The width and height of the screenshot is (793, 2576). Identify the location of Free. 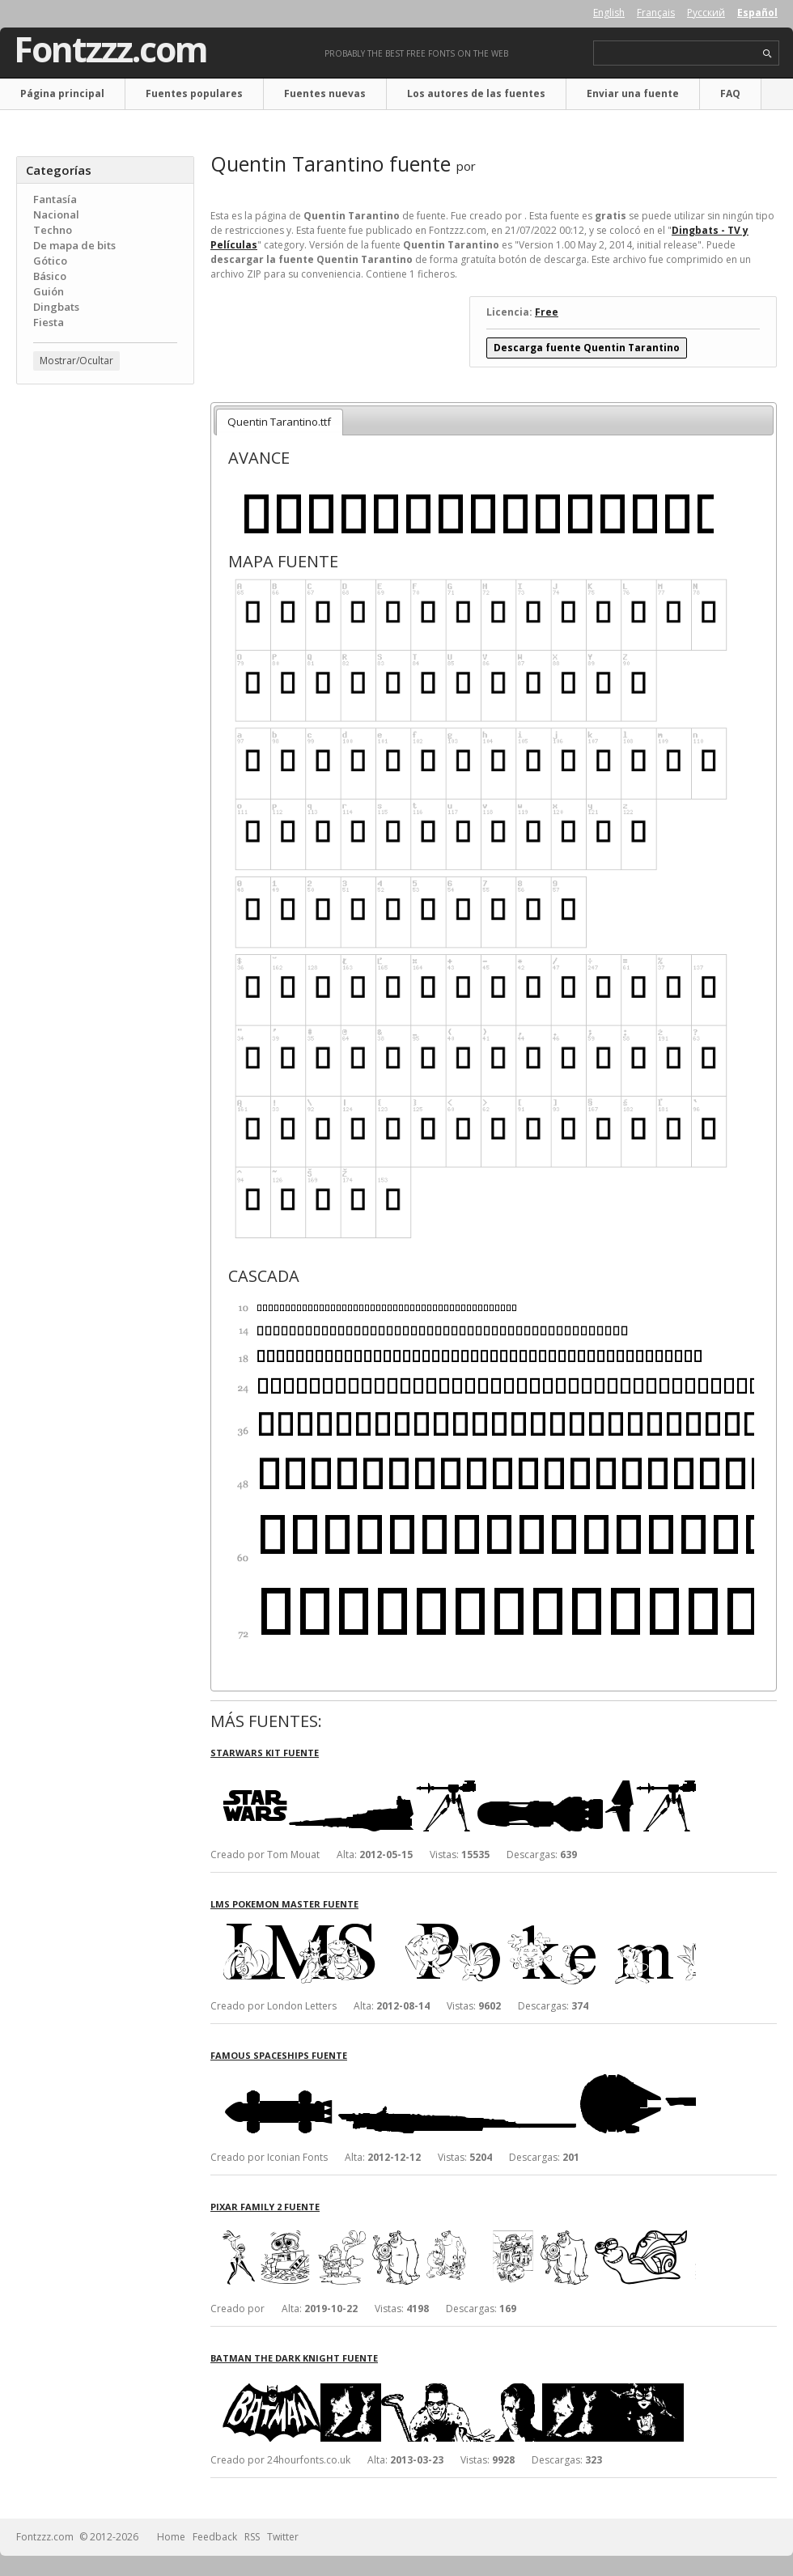
(546, 312).